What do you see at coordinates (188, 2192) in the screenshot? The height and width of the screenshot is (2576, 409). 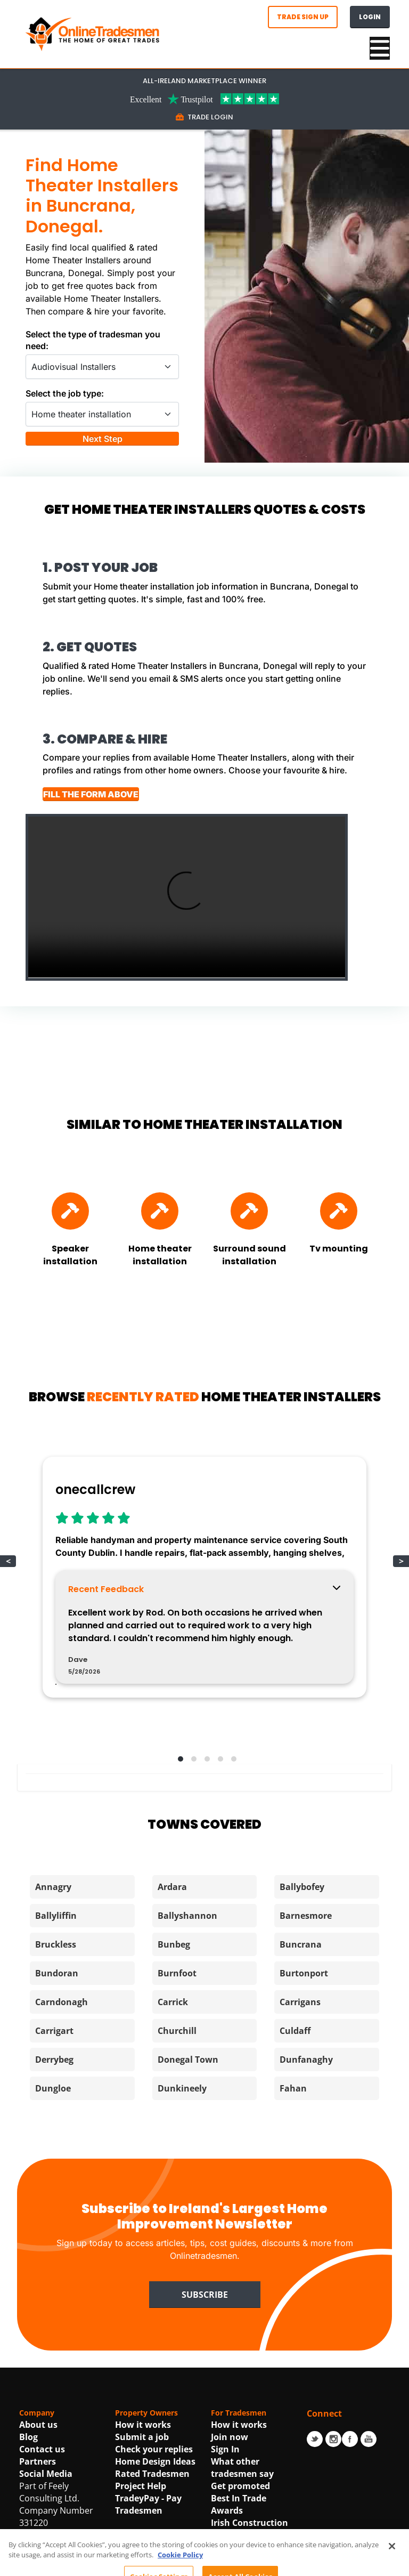 I see `Donegal Town` at bounding box center [188, 2192].